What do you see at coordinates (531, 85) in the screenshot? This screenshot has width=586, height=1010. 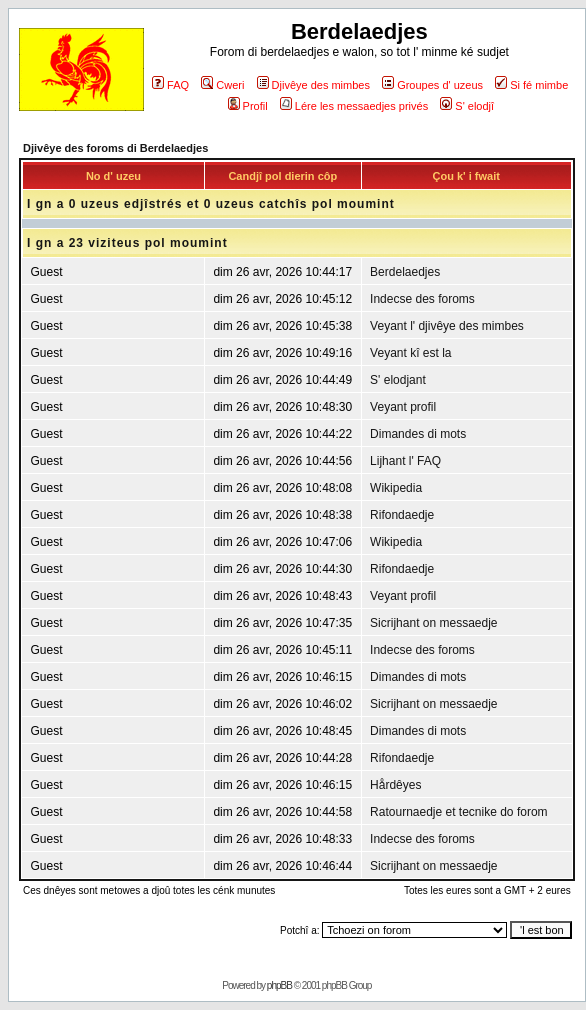 I see `Si fé mimbe` at bounding box center [531, 85].